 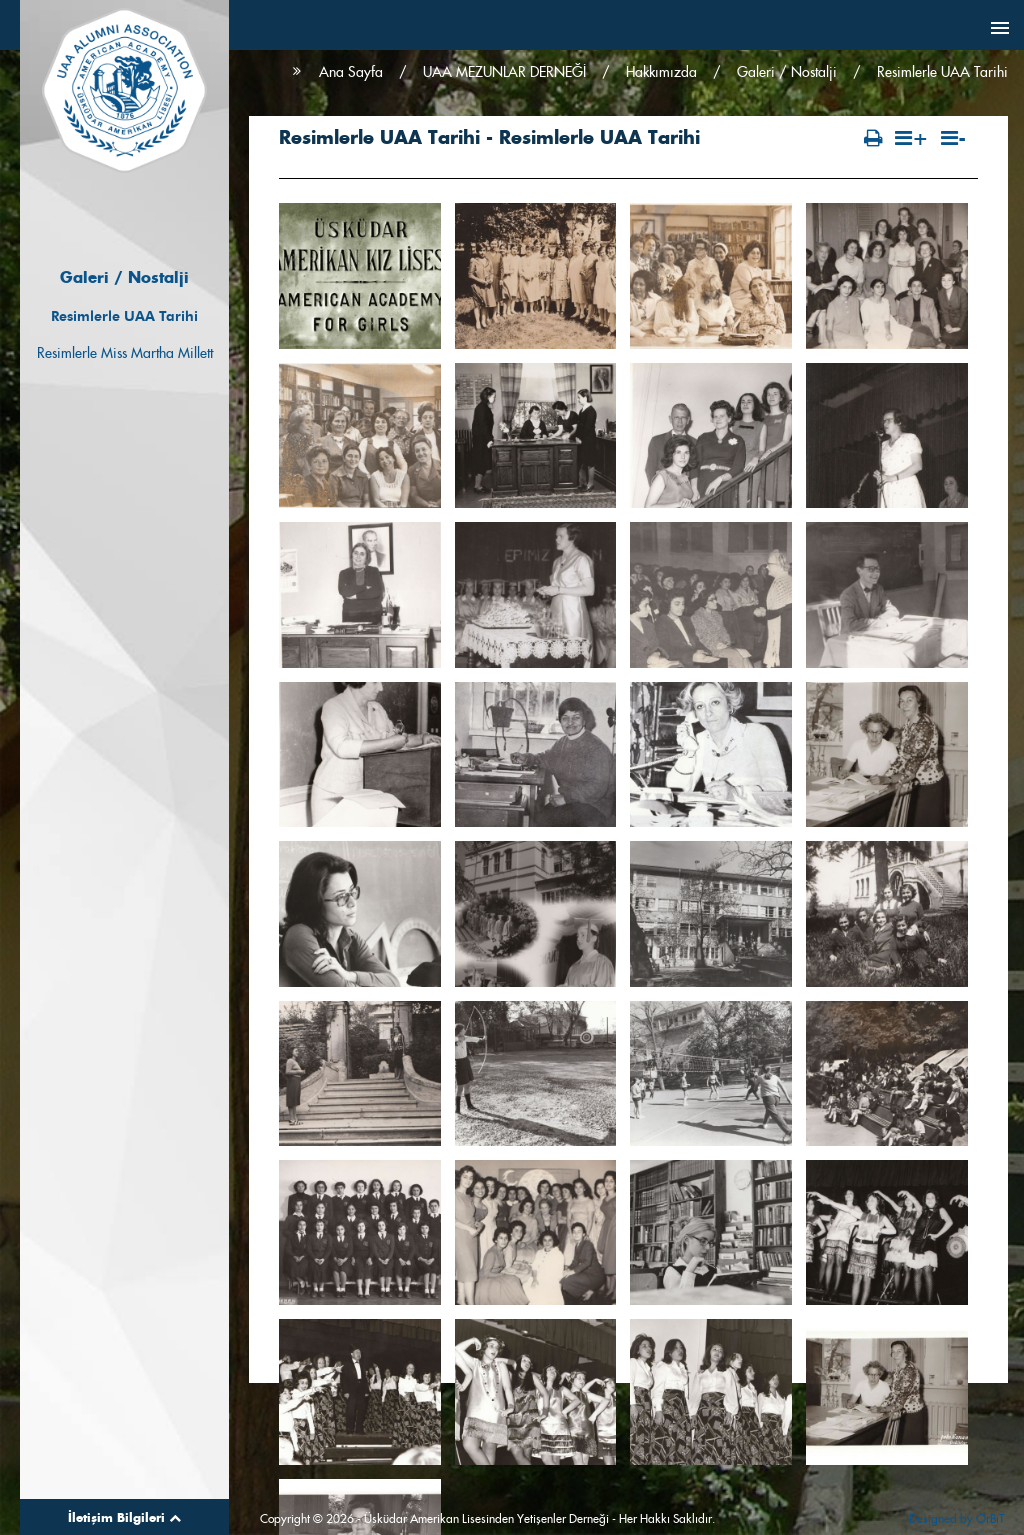 What do you see at coordinates (351, 72) in the screenshot?
I see `Ana Sayfa` at bounding box center [351, 72].